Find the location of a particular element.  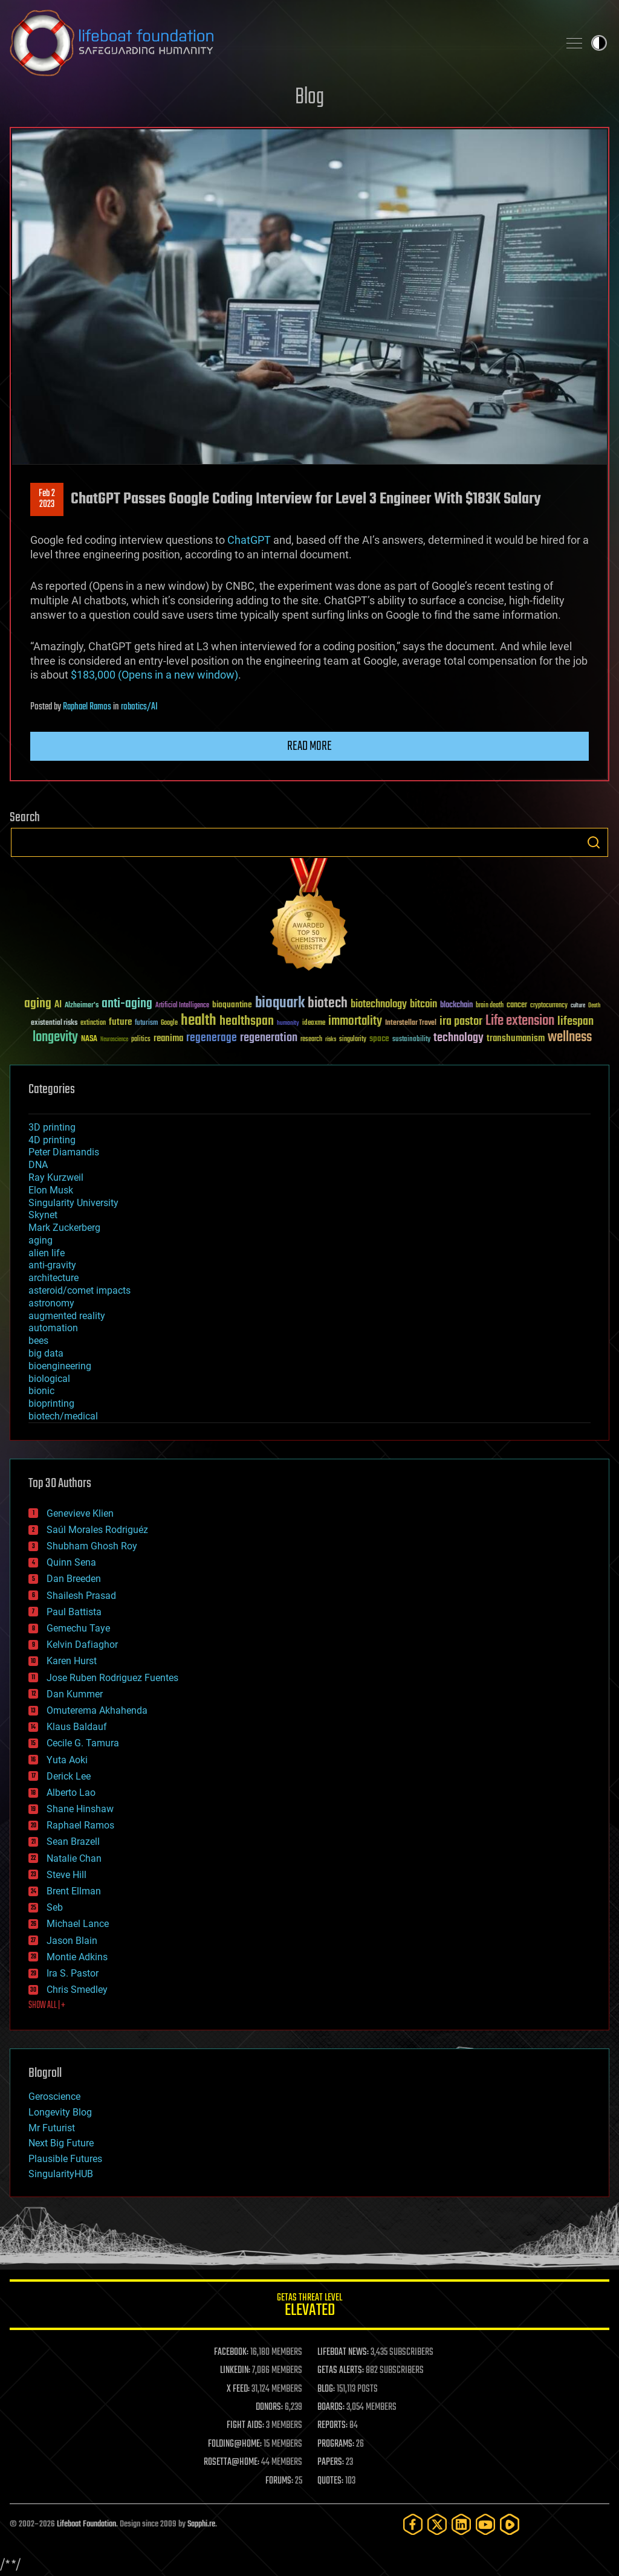

QUOTES: is located at coordinates (330, 2481).